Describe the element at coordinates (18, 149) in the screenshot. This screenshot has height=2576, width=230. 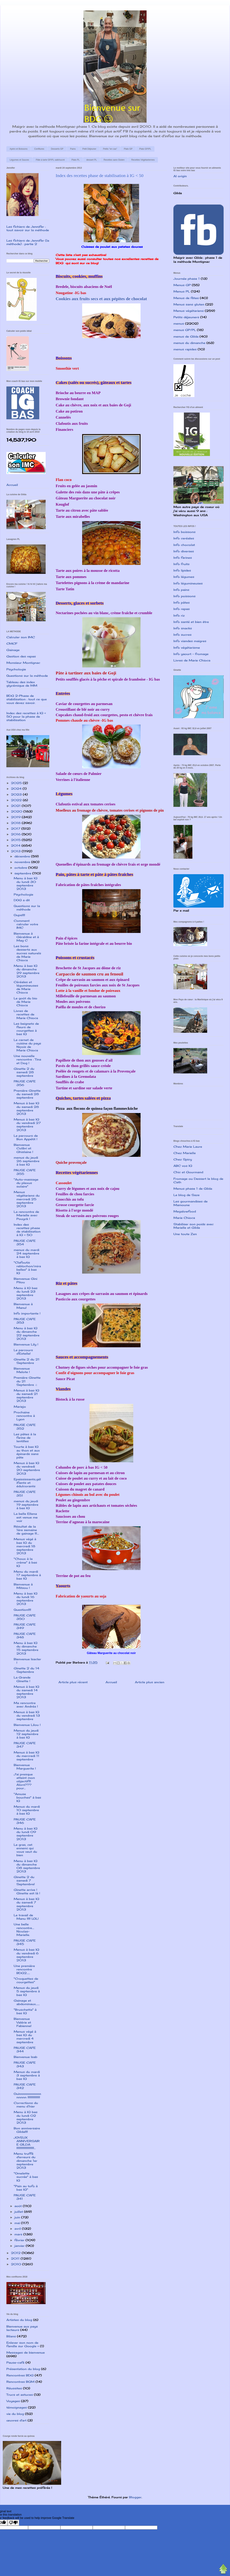
I see `Apéro et Boissons` at that location.